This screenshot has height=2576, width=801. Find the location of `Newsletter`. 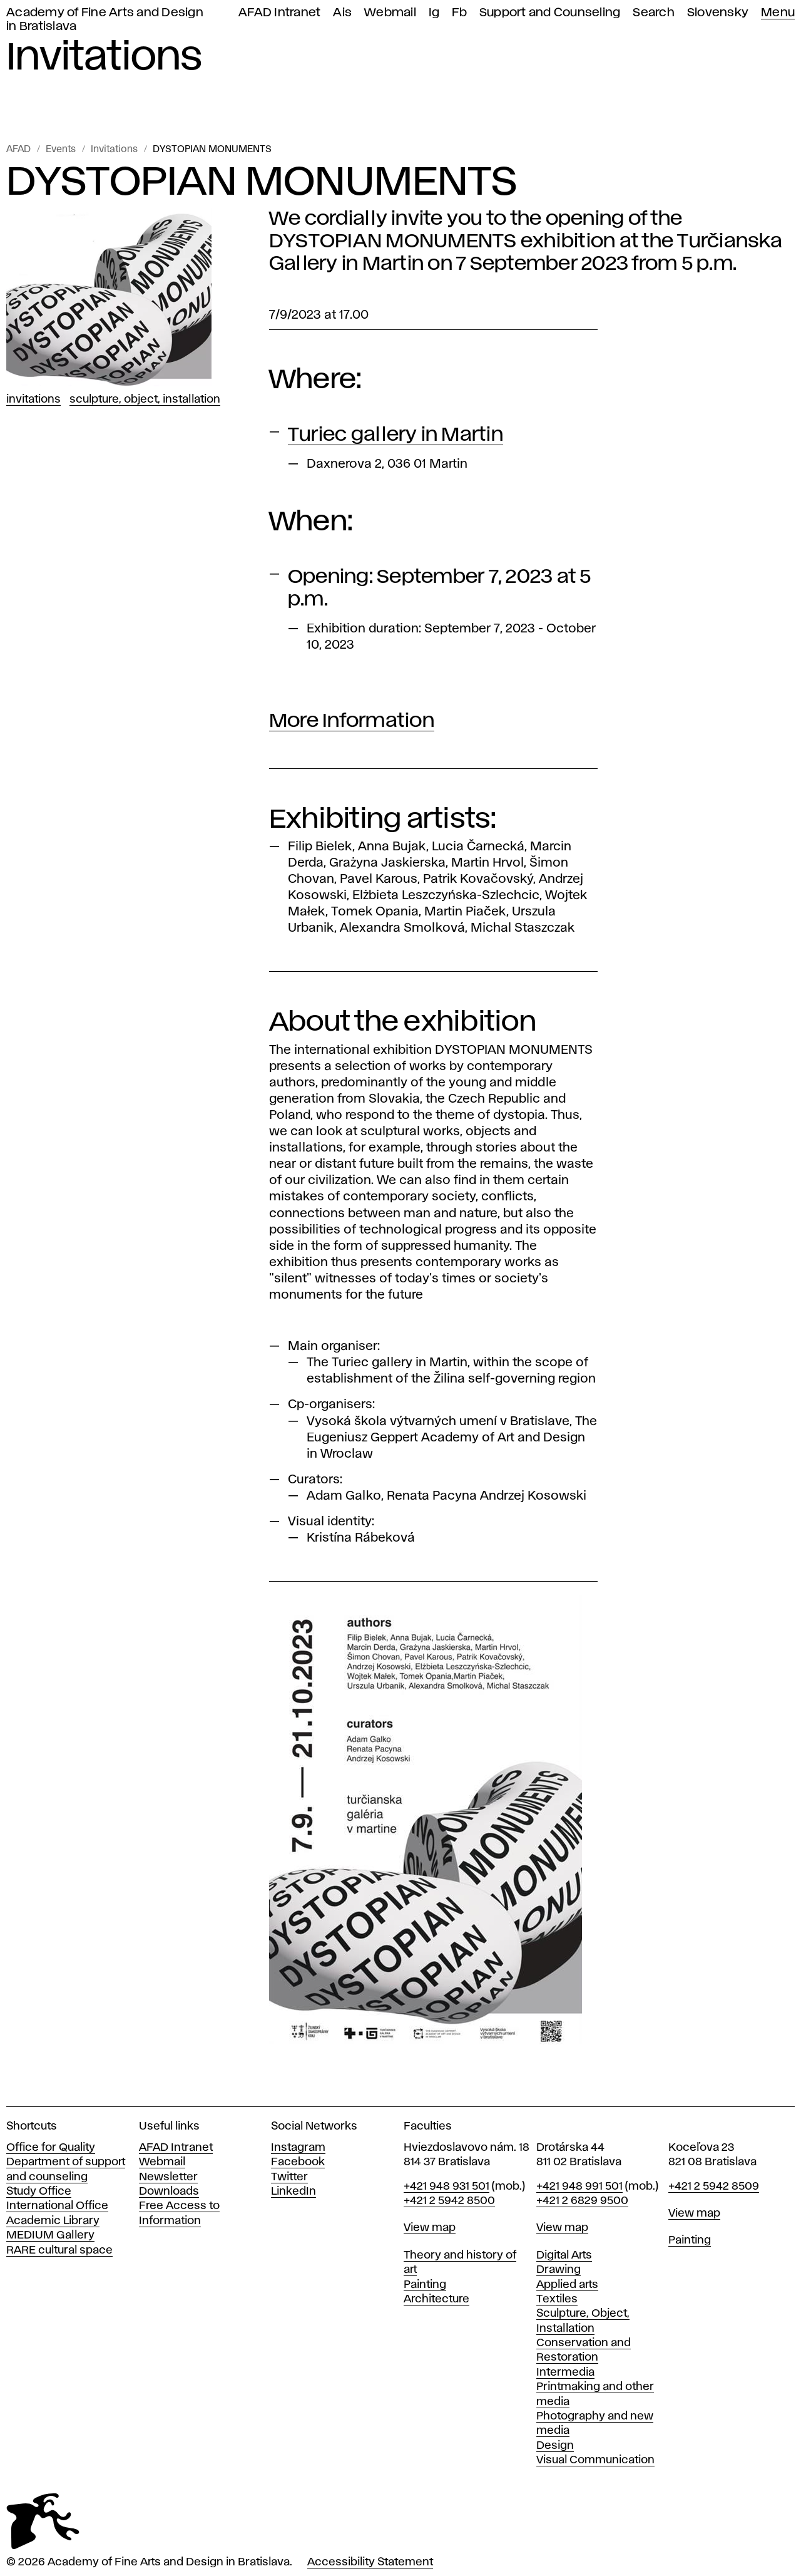

Newsletter is located at coordinates (168, 2177).